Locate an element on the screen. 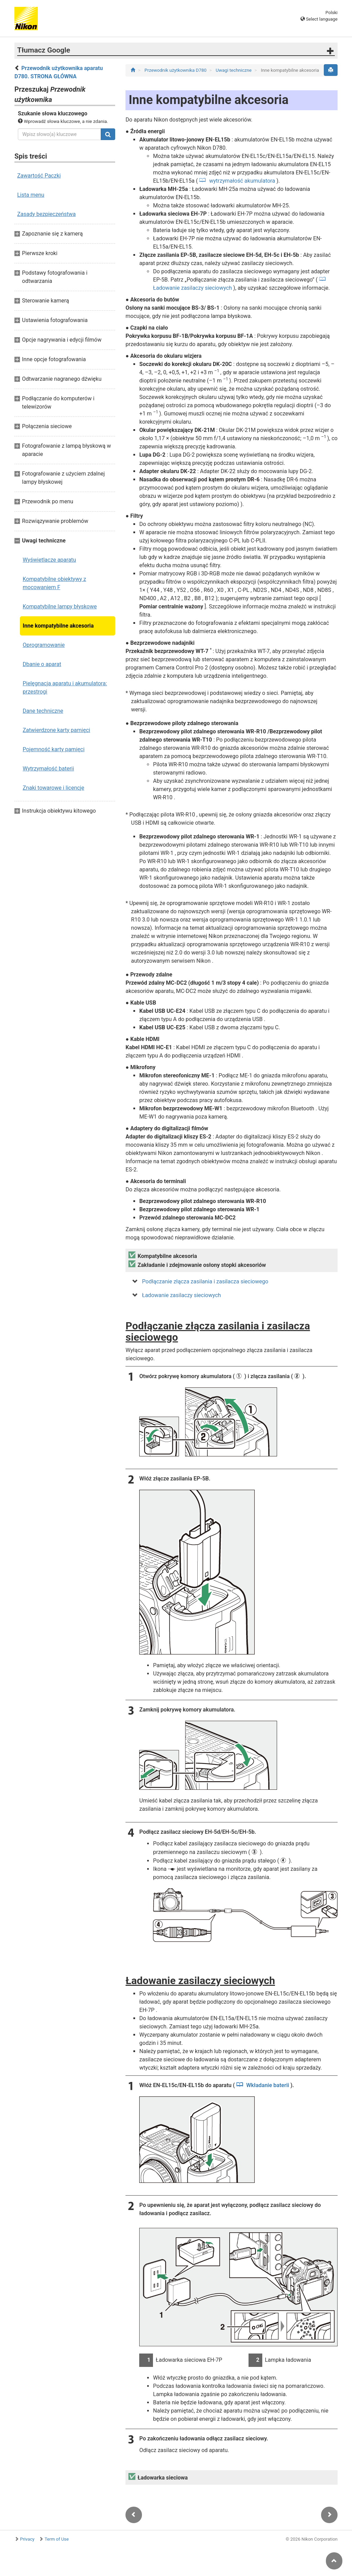 This screenshot has width=352, height=2576. Pojemność karty pamięci is located at coordinates (54, 749).